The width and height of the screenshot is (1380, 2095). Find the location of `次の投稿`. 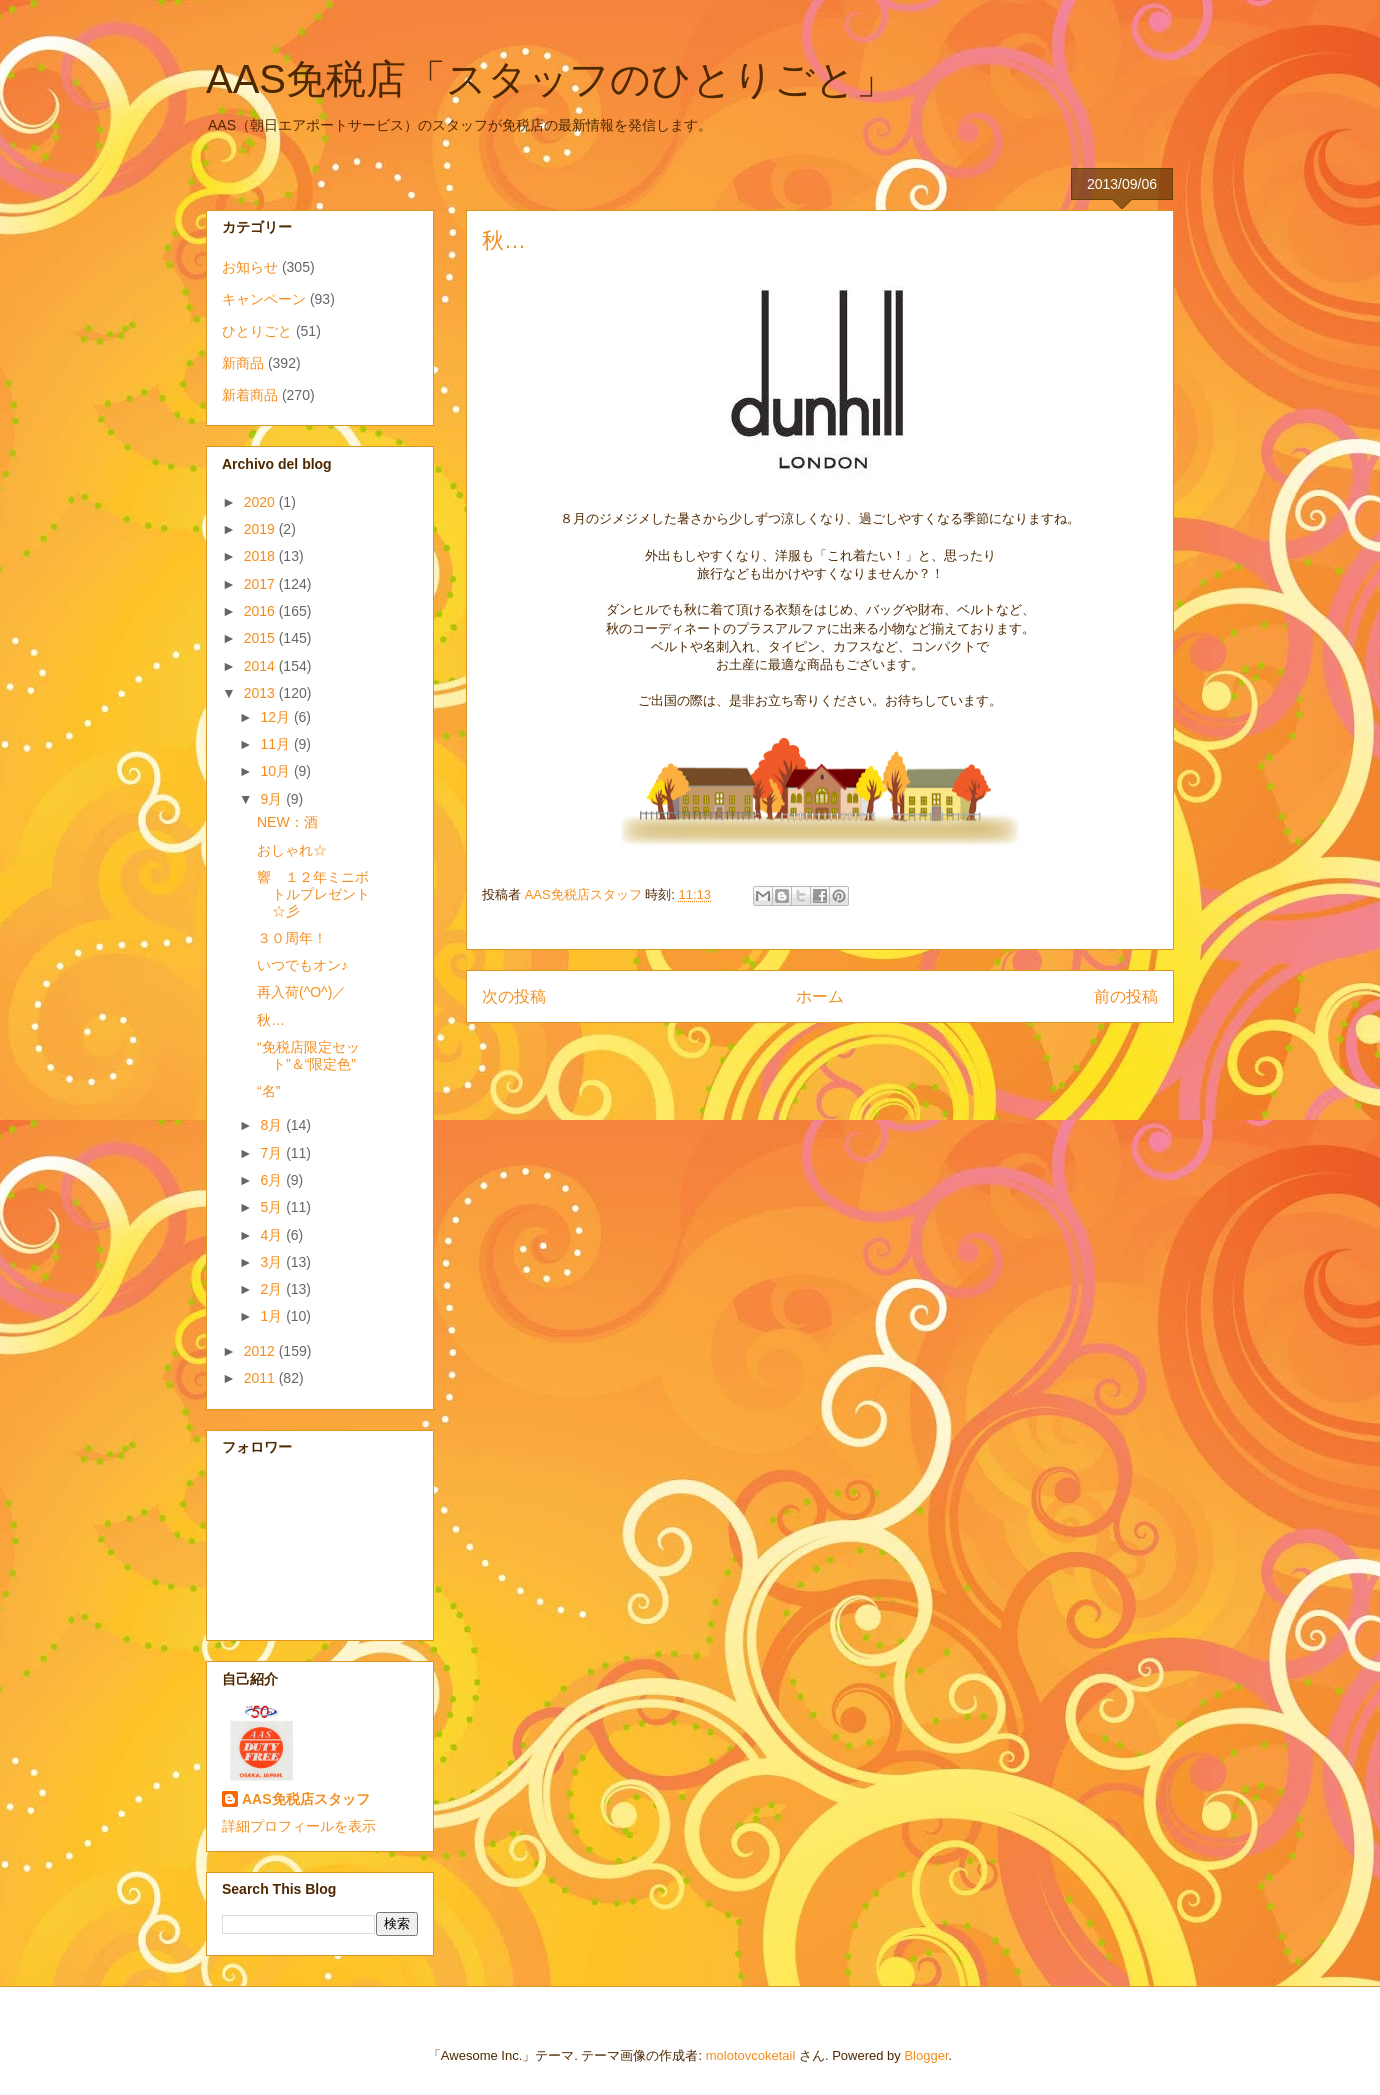

次の投稿 is located at coordinates (514, 996).